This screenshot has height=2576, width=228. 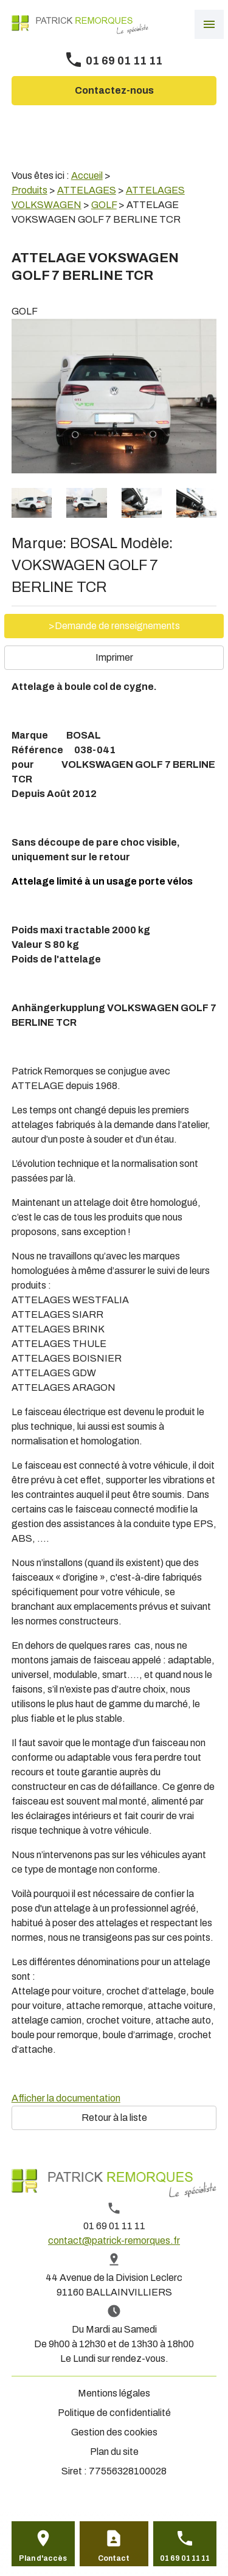 I want to click on Plan du site, so click(x=114, y=2451).